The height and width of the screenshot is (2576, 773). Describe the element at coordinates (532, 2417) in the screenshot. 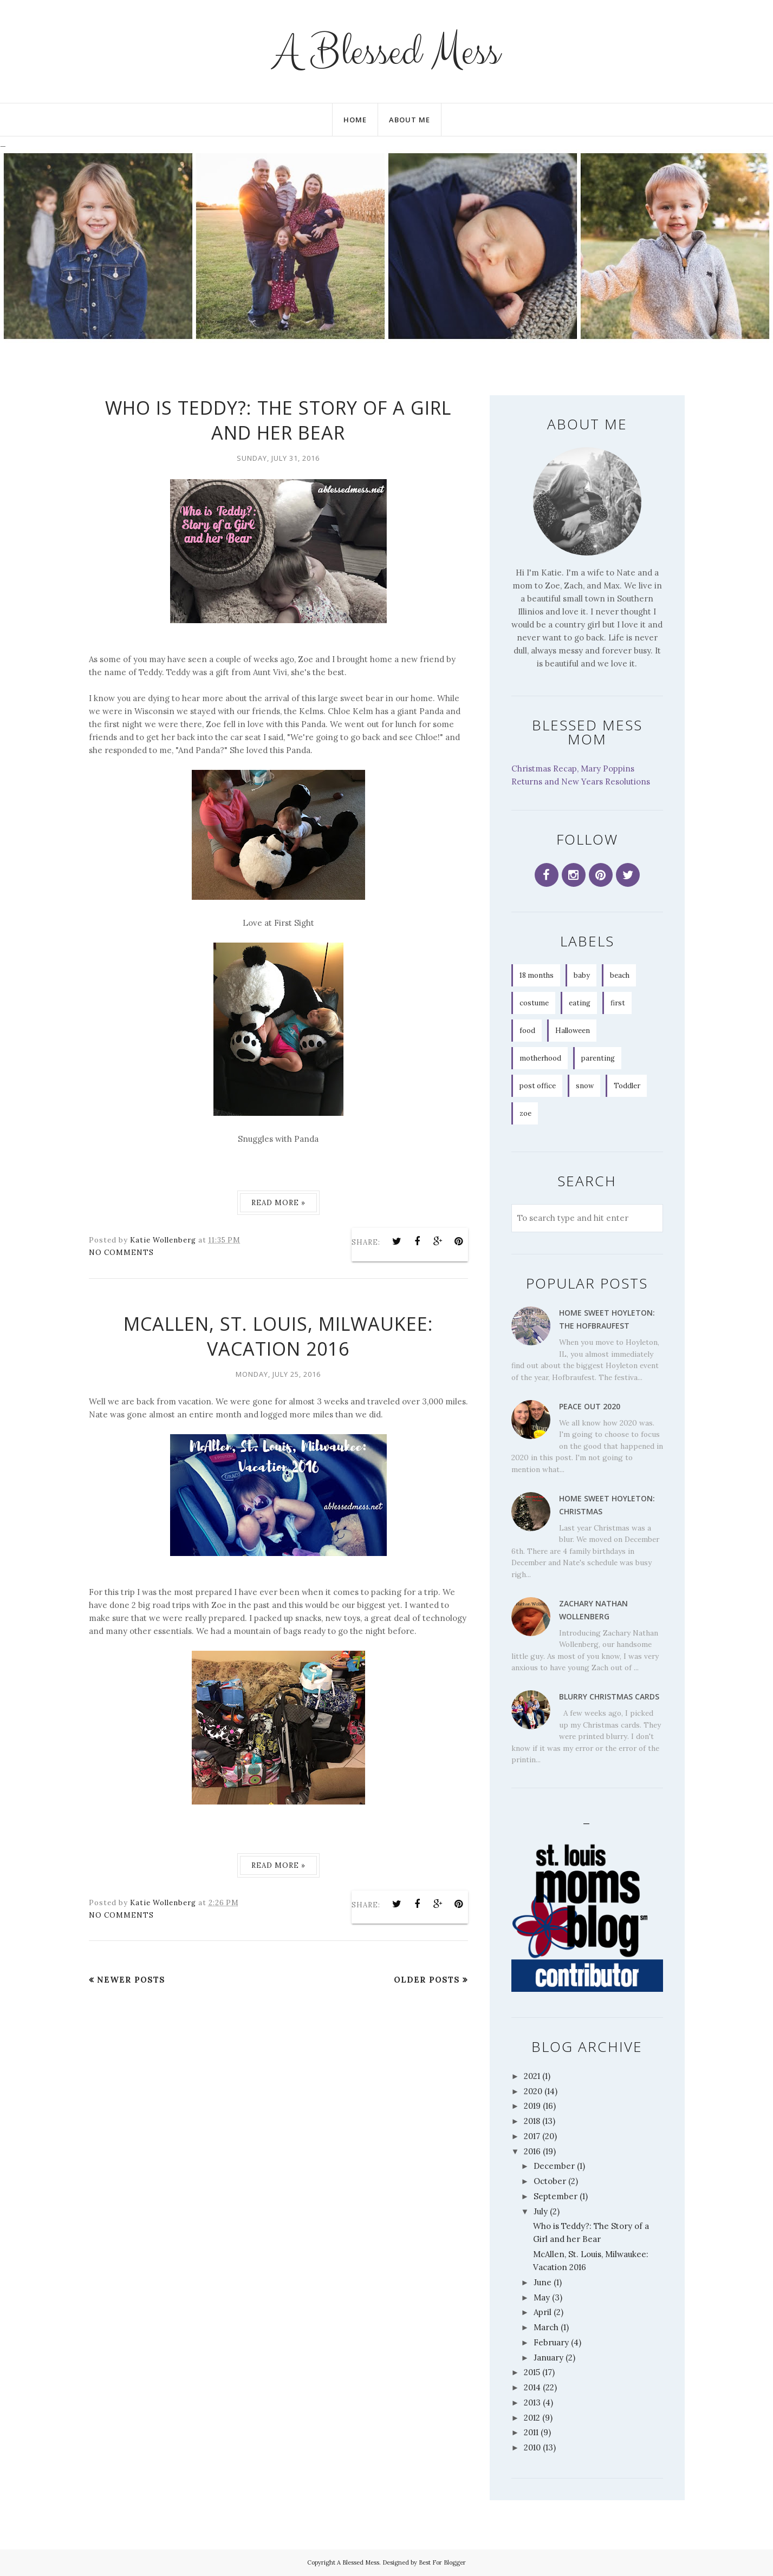

I see `2012` at that location.